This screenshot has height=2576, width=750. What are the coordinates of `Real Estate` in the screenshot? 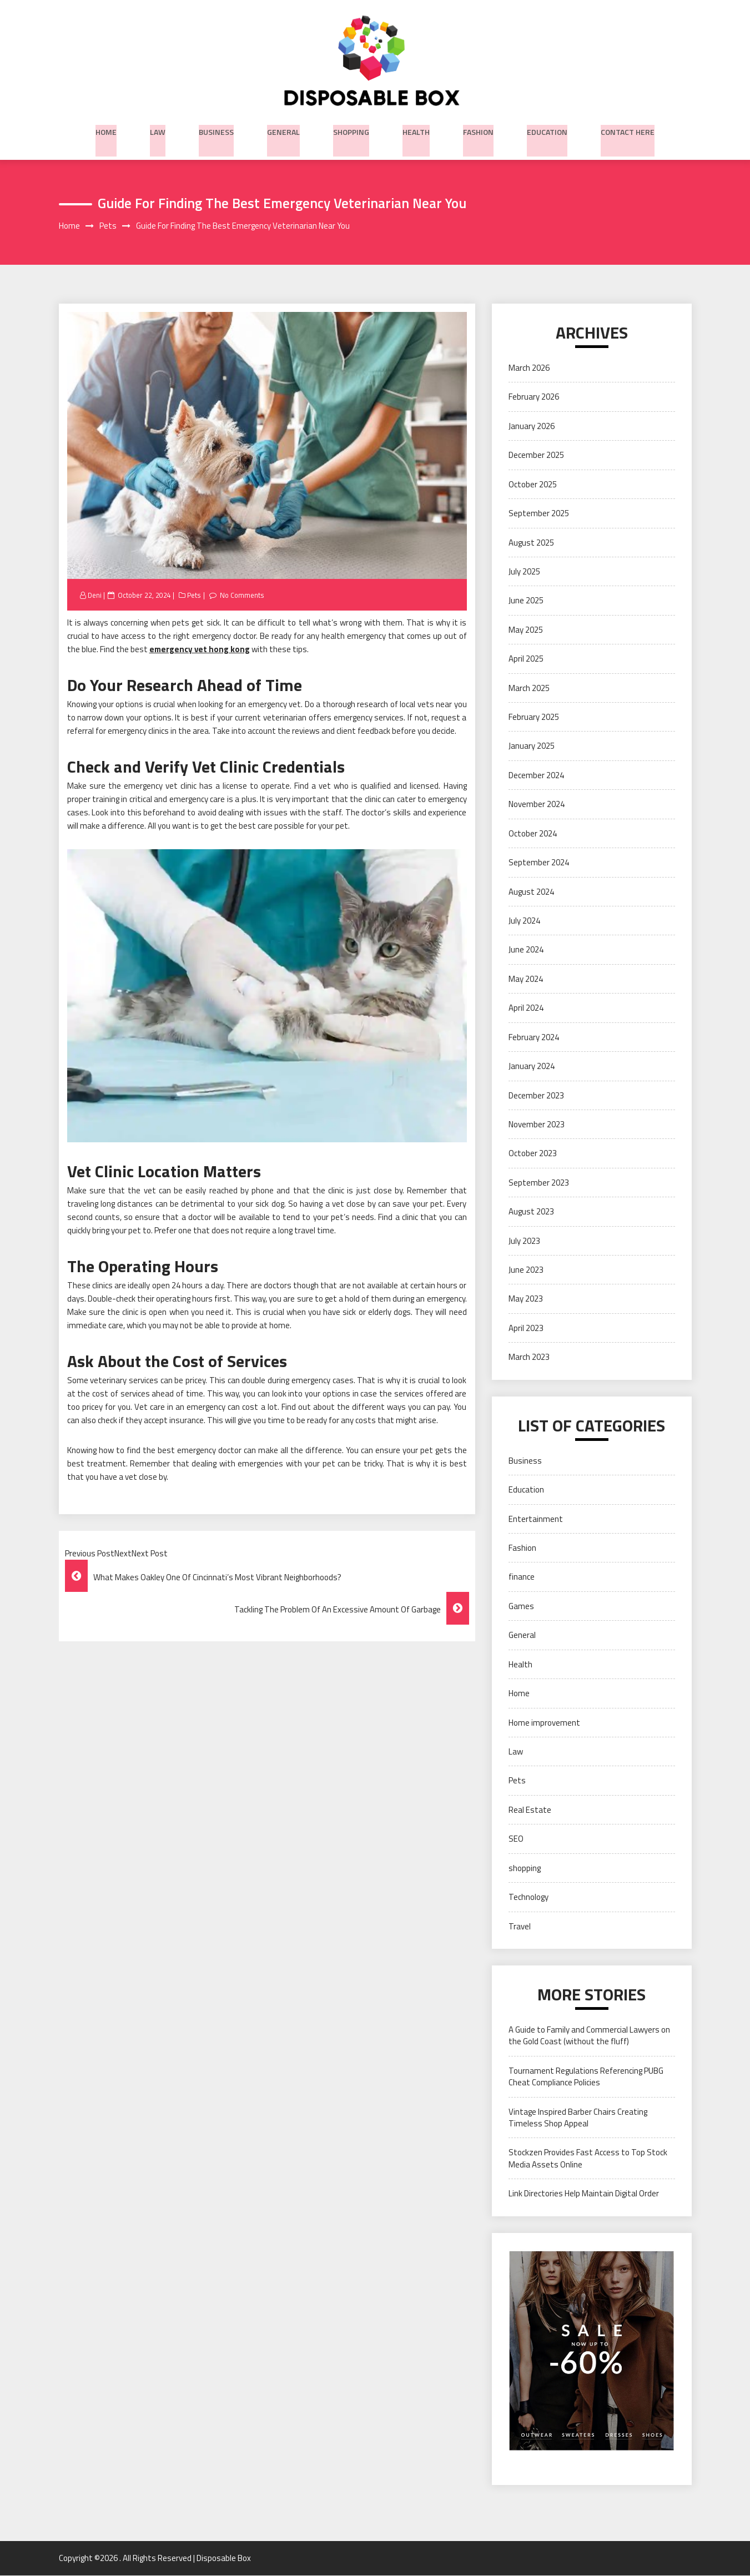 It's located at (530, 1810).